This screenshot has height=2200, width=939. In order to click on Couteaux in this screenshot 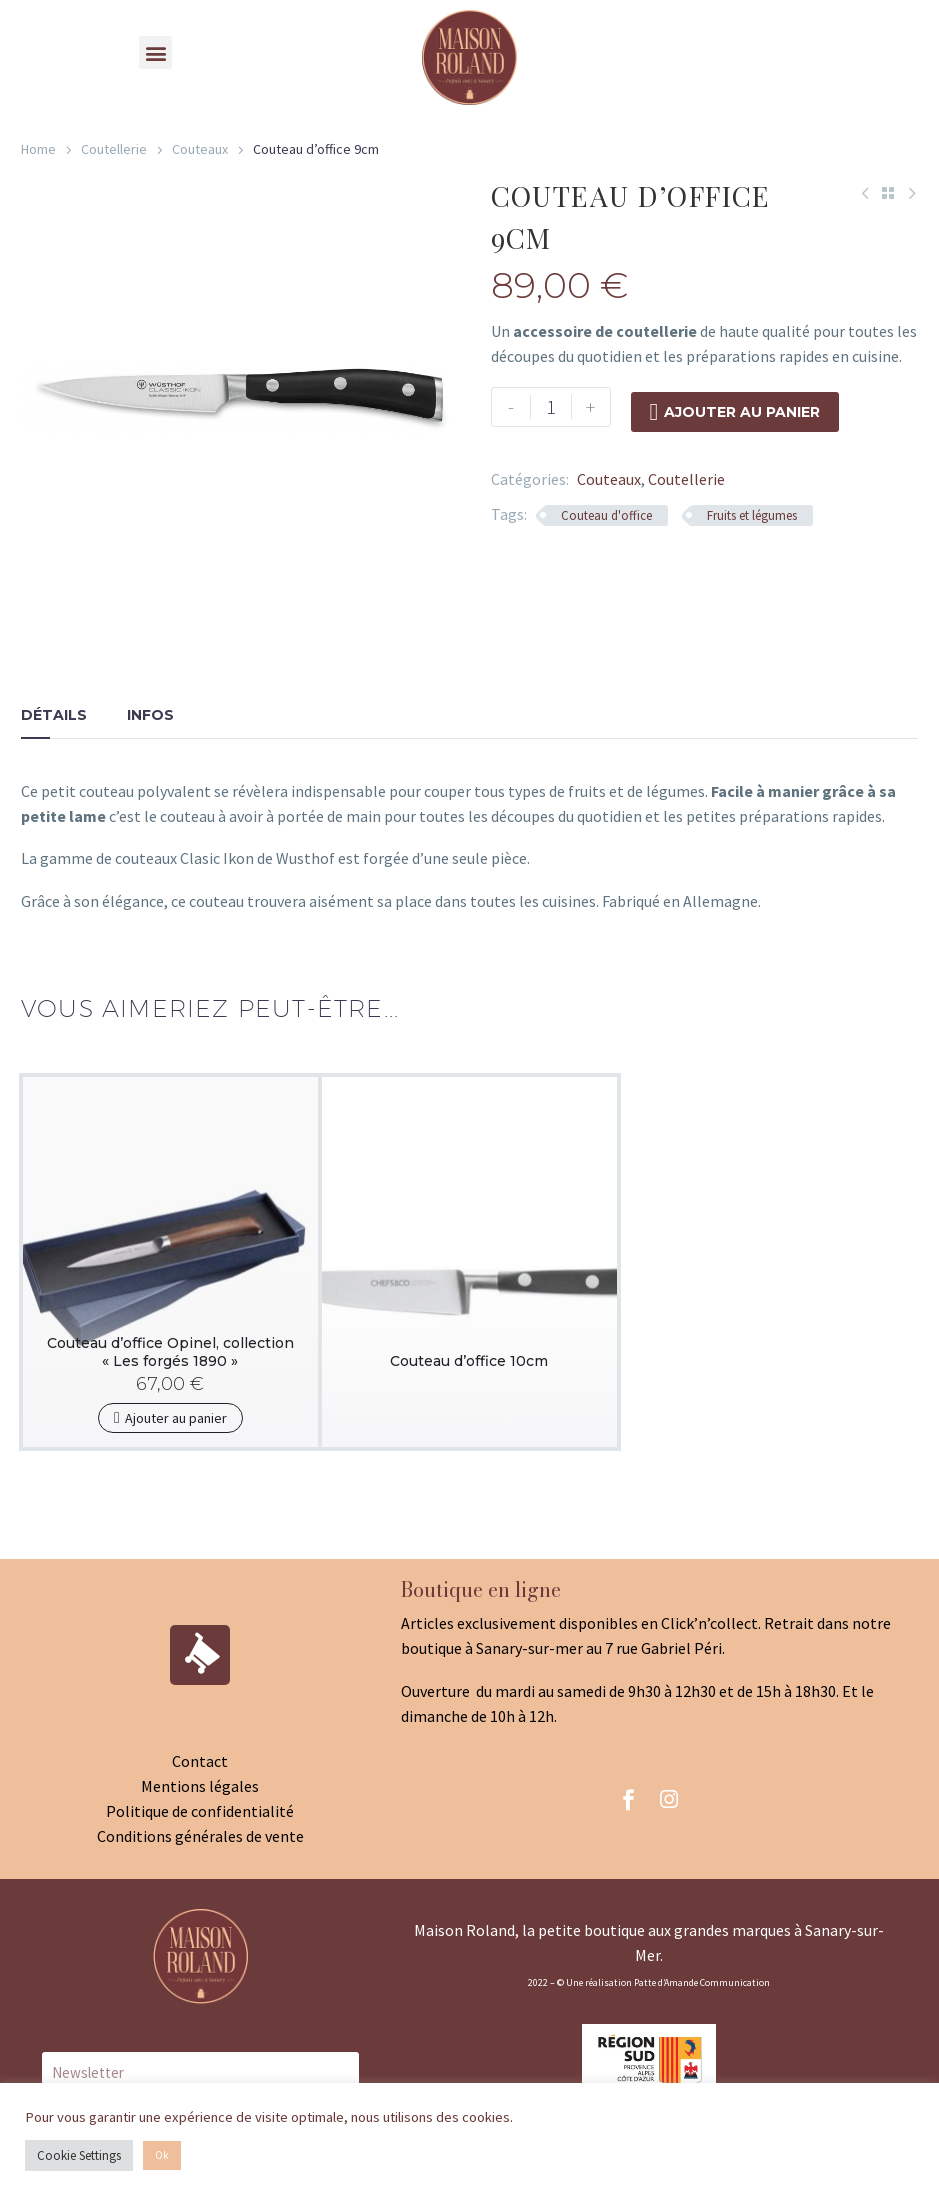, I will do `click(200, 149)`.